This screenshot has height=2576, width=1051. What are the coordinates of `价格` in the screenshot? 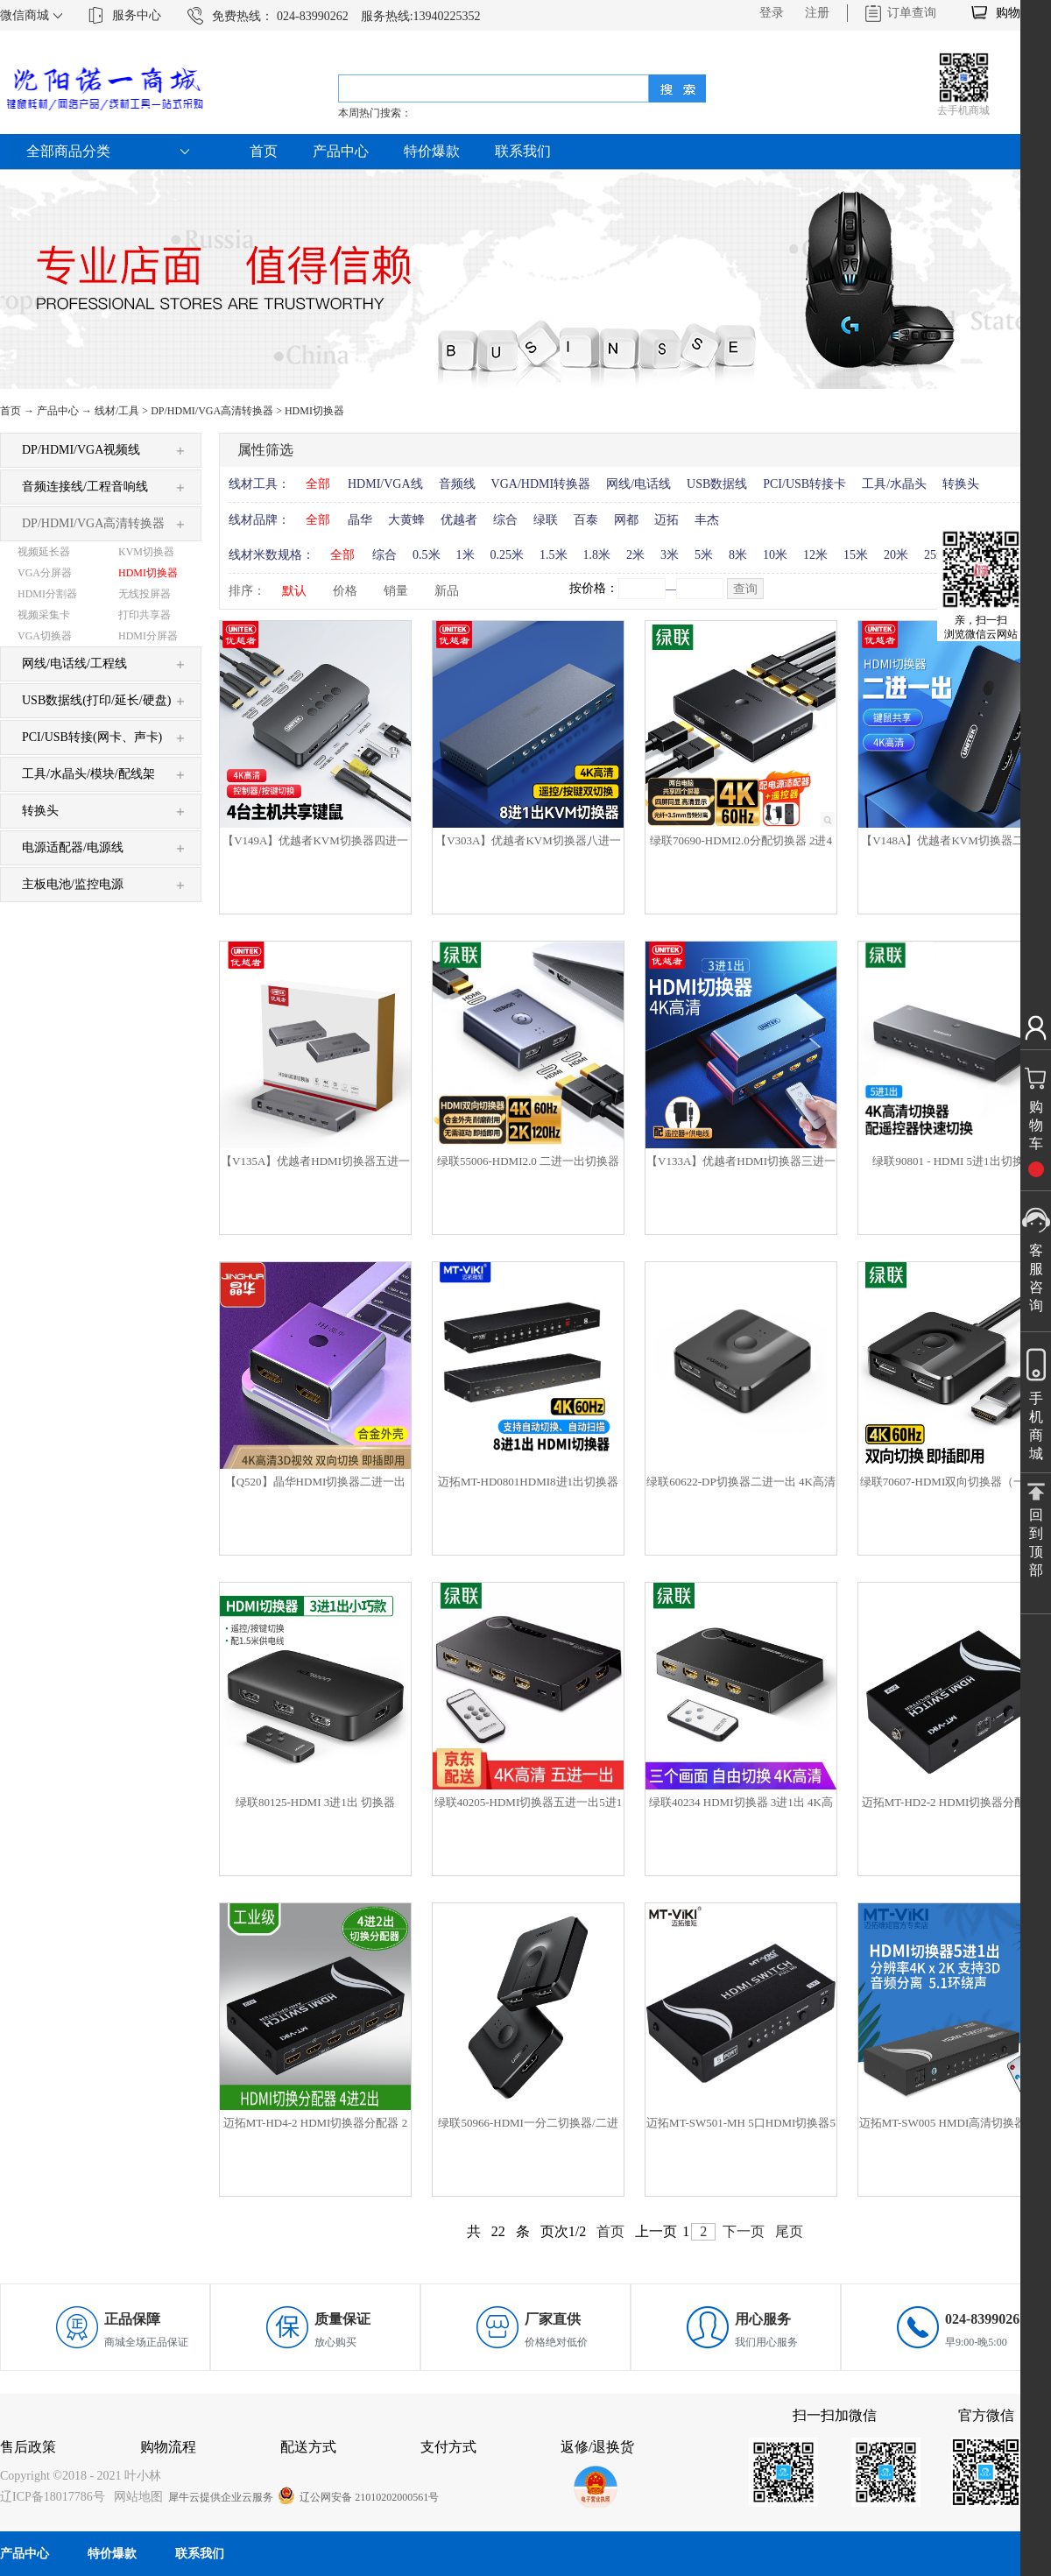 It's located at (345, 590).